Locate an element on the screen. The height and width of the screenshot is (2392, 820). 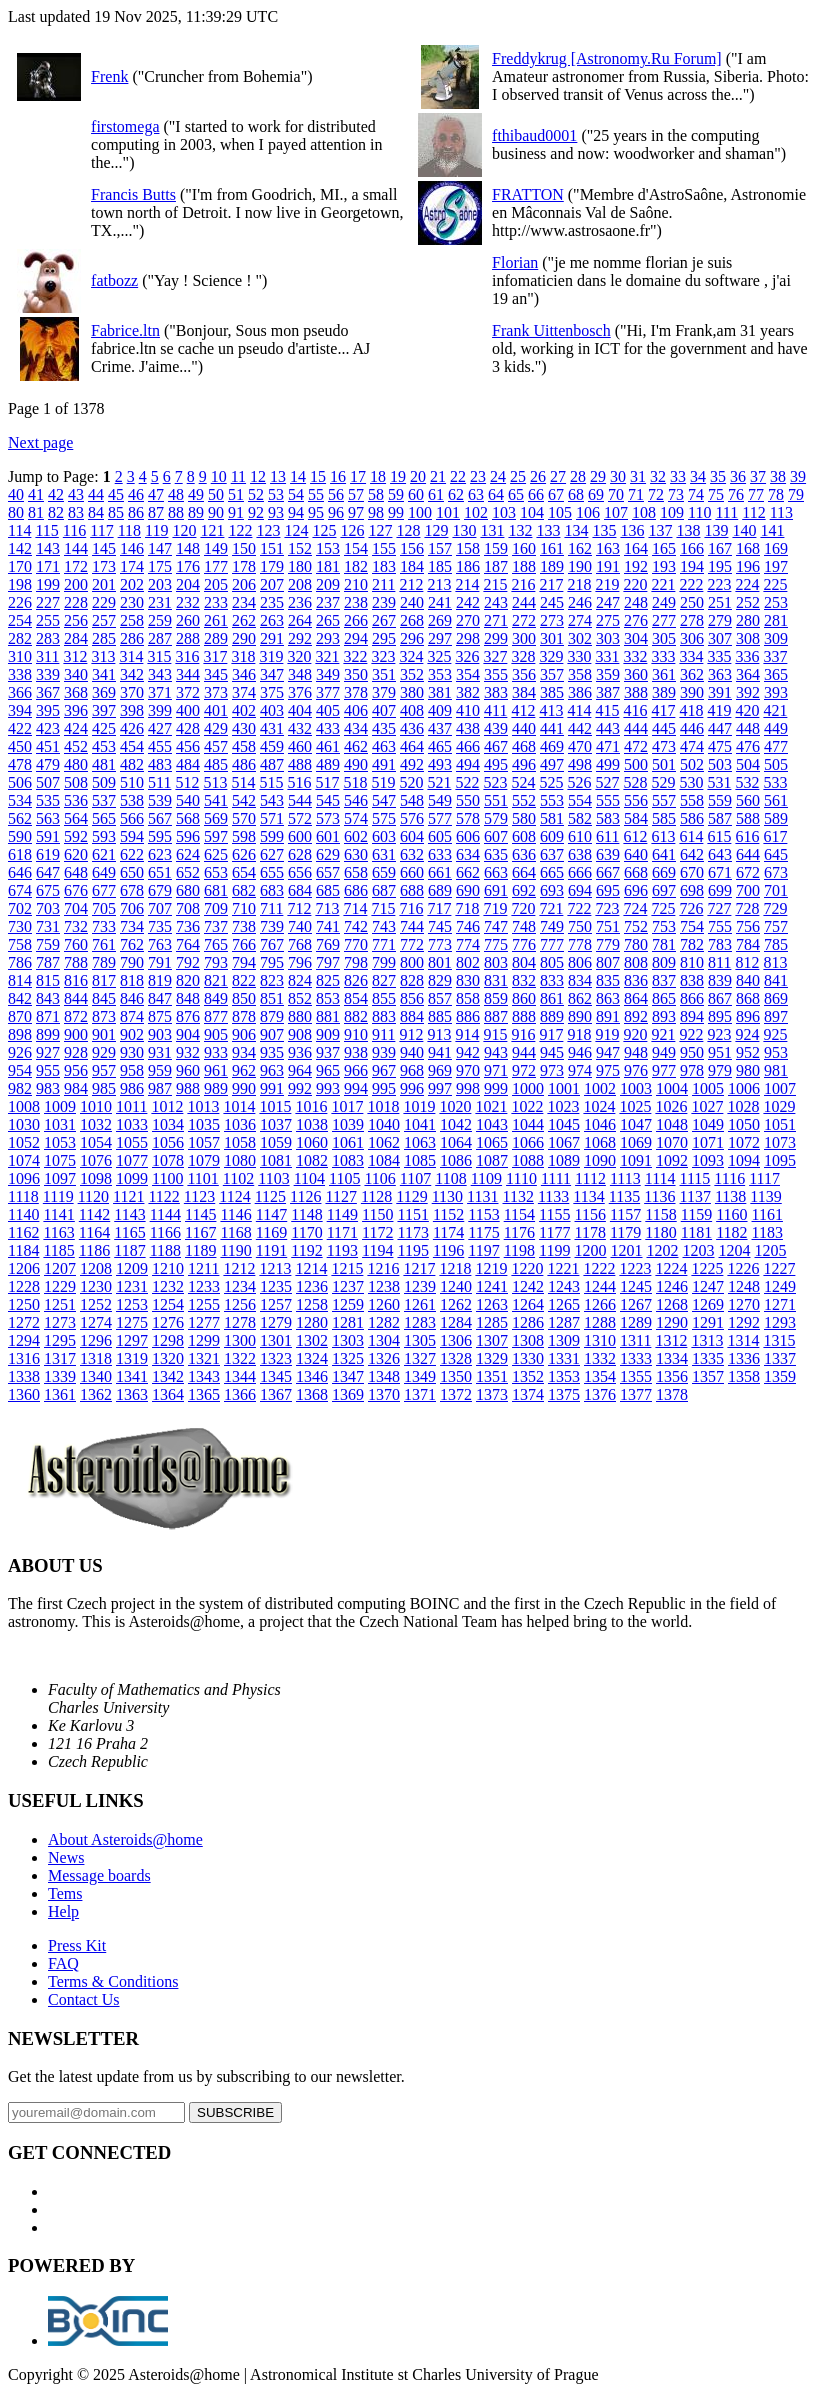
994 is located at coordinates (356, 1088).